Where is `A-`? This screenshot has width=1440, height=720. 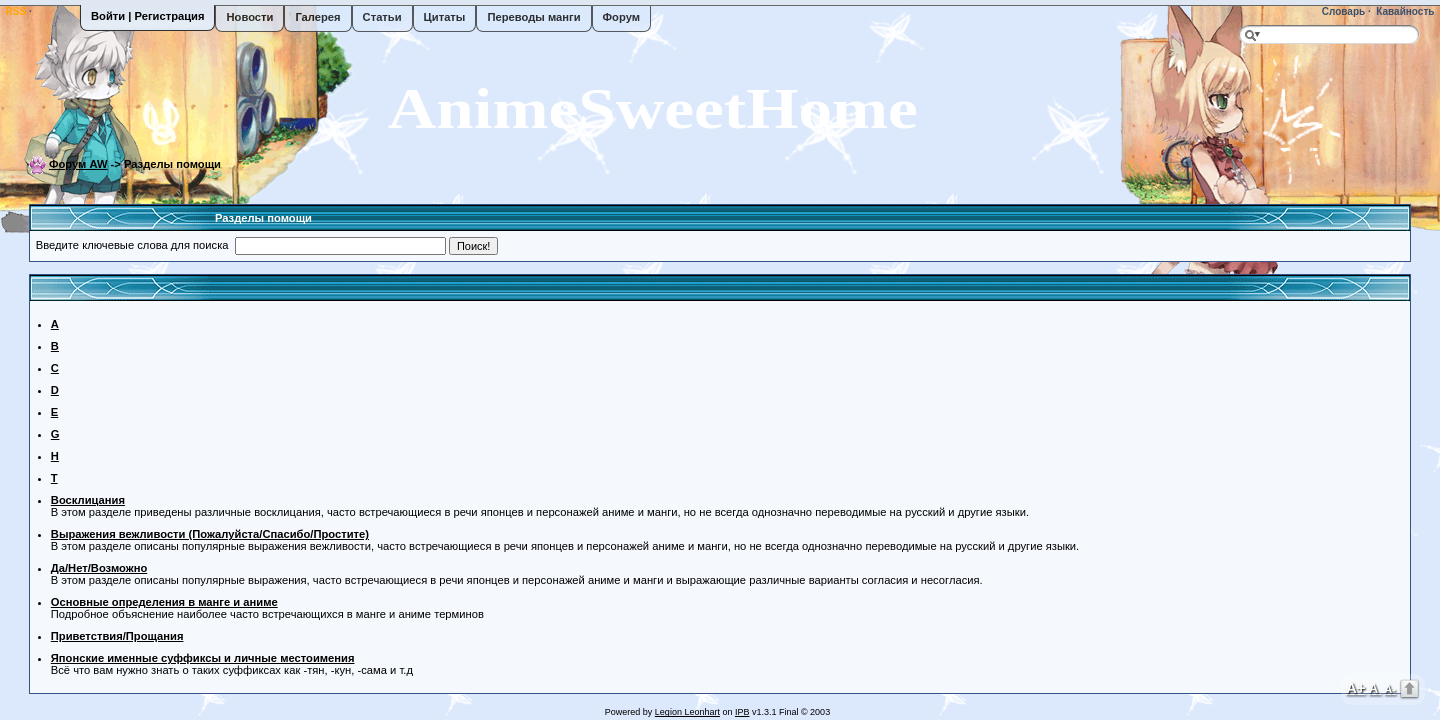
A- is located at coordinates (1390, 689).